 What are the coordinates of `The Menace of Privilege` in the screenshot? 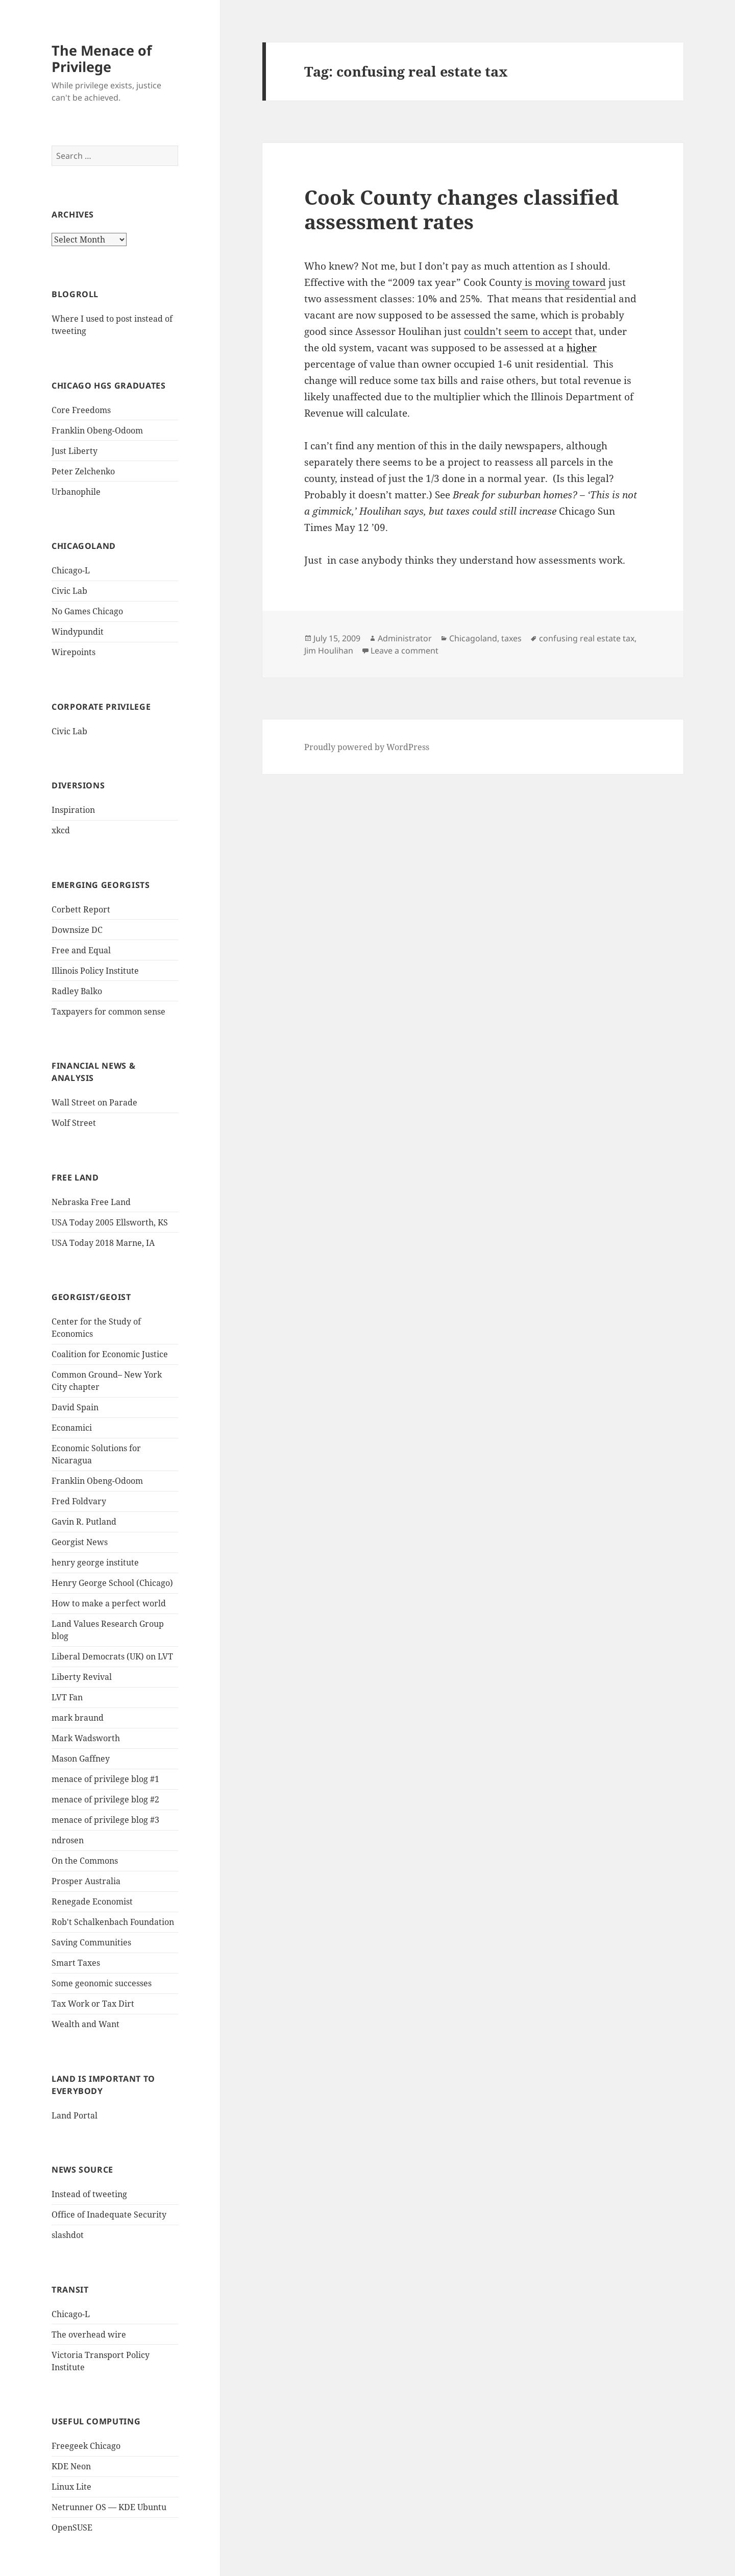 It's located at (102, 58).